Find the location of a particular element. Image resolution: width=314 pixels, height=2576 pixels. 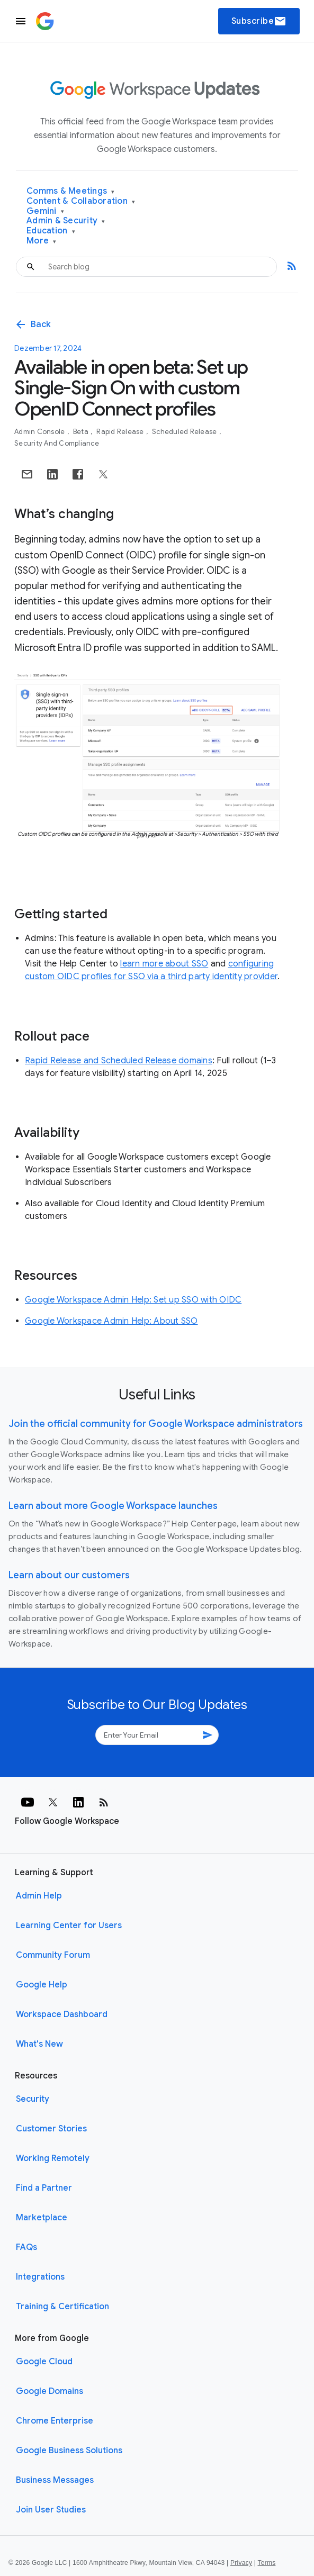

Working Remotely is located at coordinates (52, 2158).